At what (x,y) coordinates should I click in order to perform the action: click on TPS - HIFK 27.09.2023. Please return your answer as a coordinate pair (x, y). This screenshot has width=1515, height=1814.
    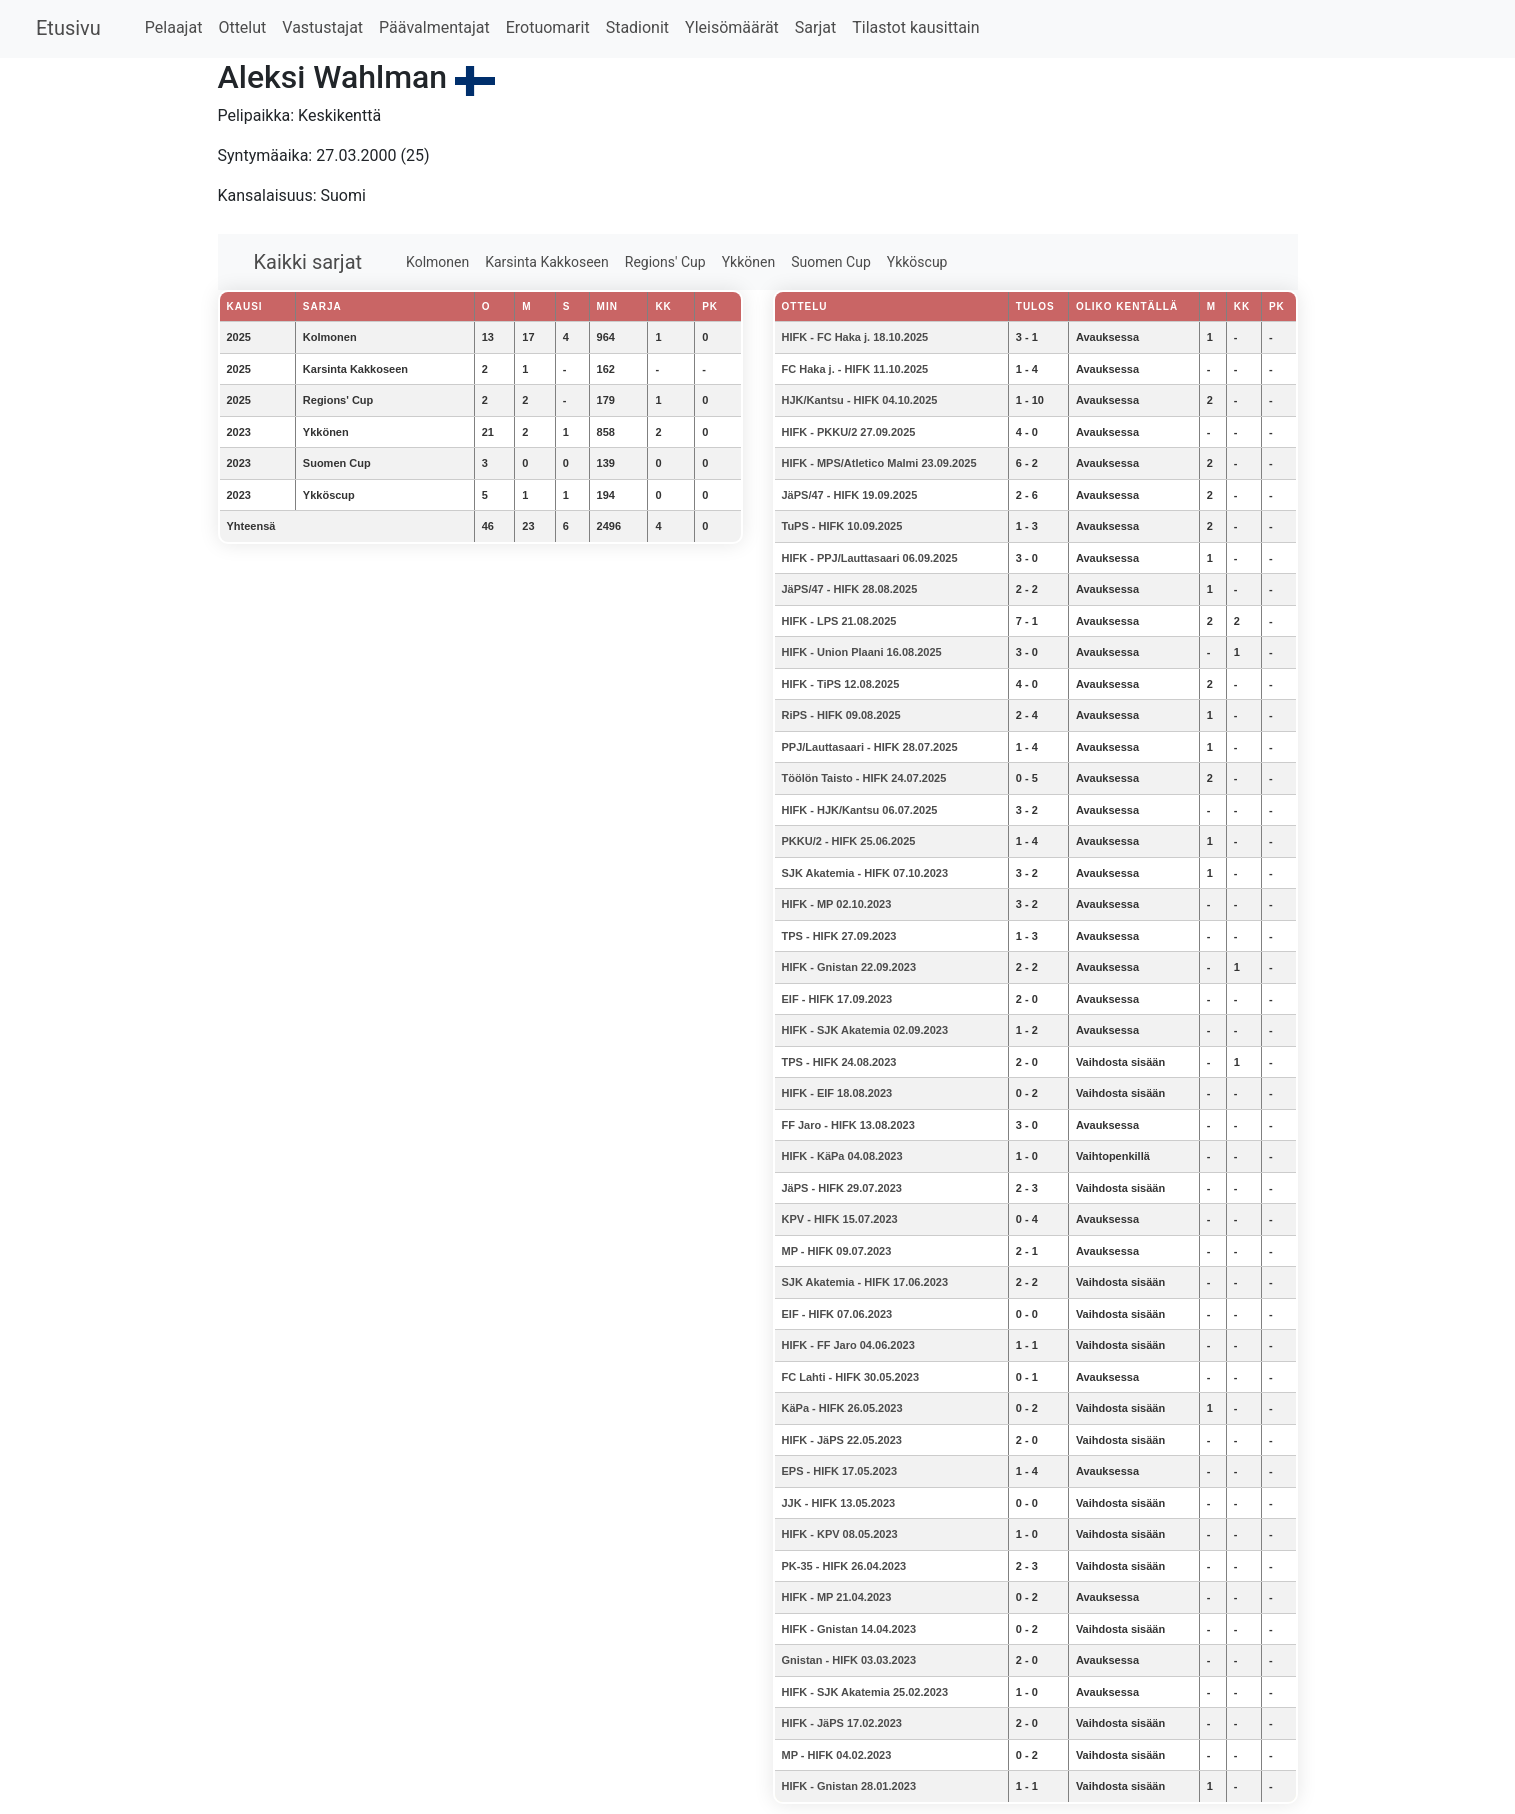
    Looking at the image, I should click on (839, 936).